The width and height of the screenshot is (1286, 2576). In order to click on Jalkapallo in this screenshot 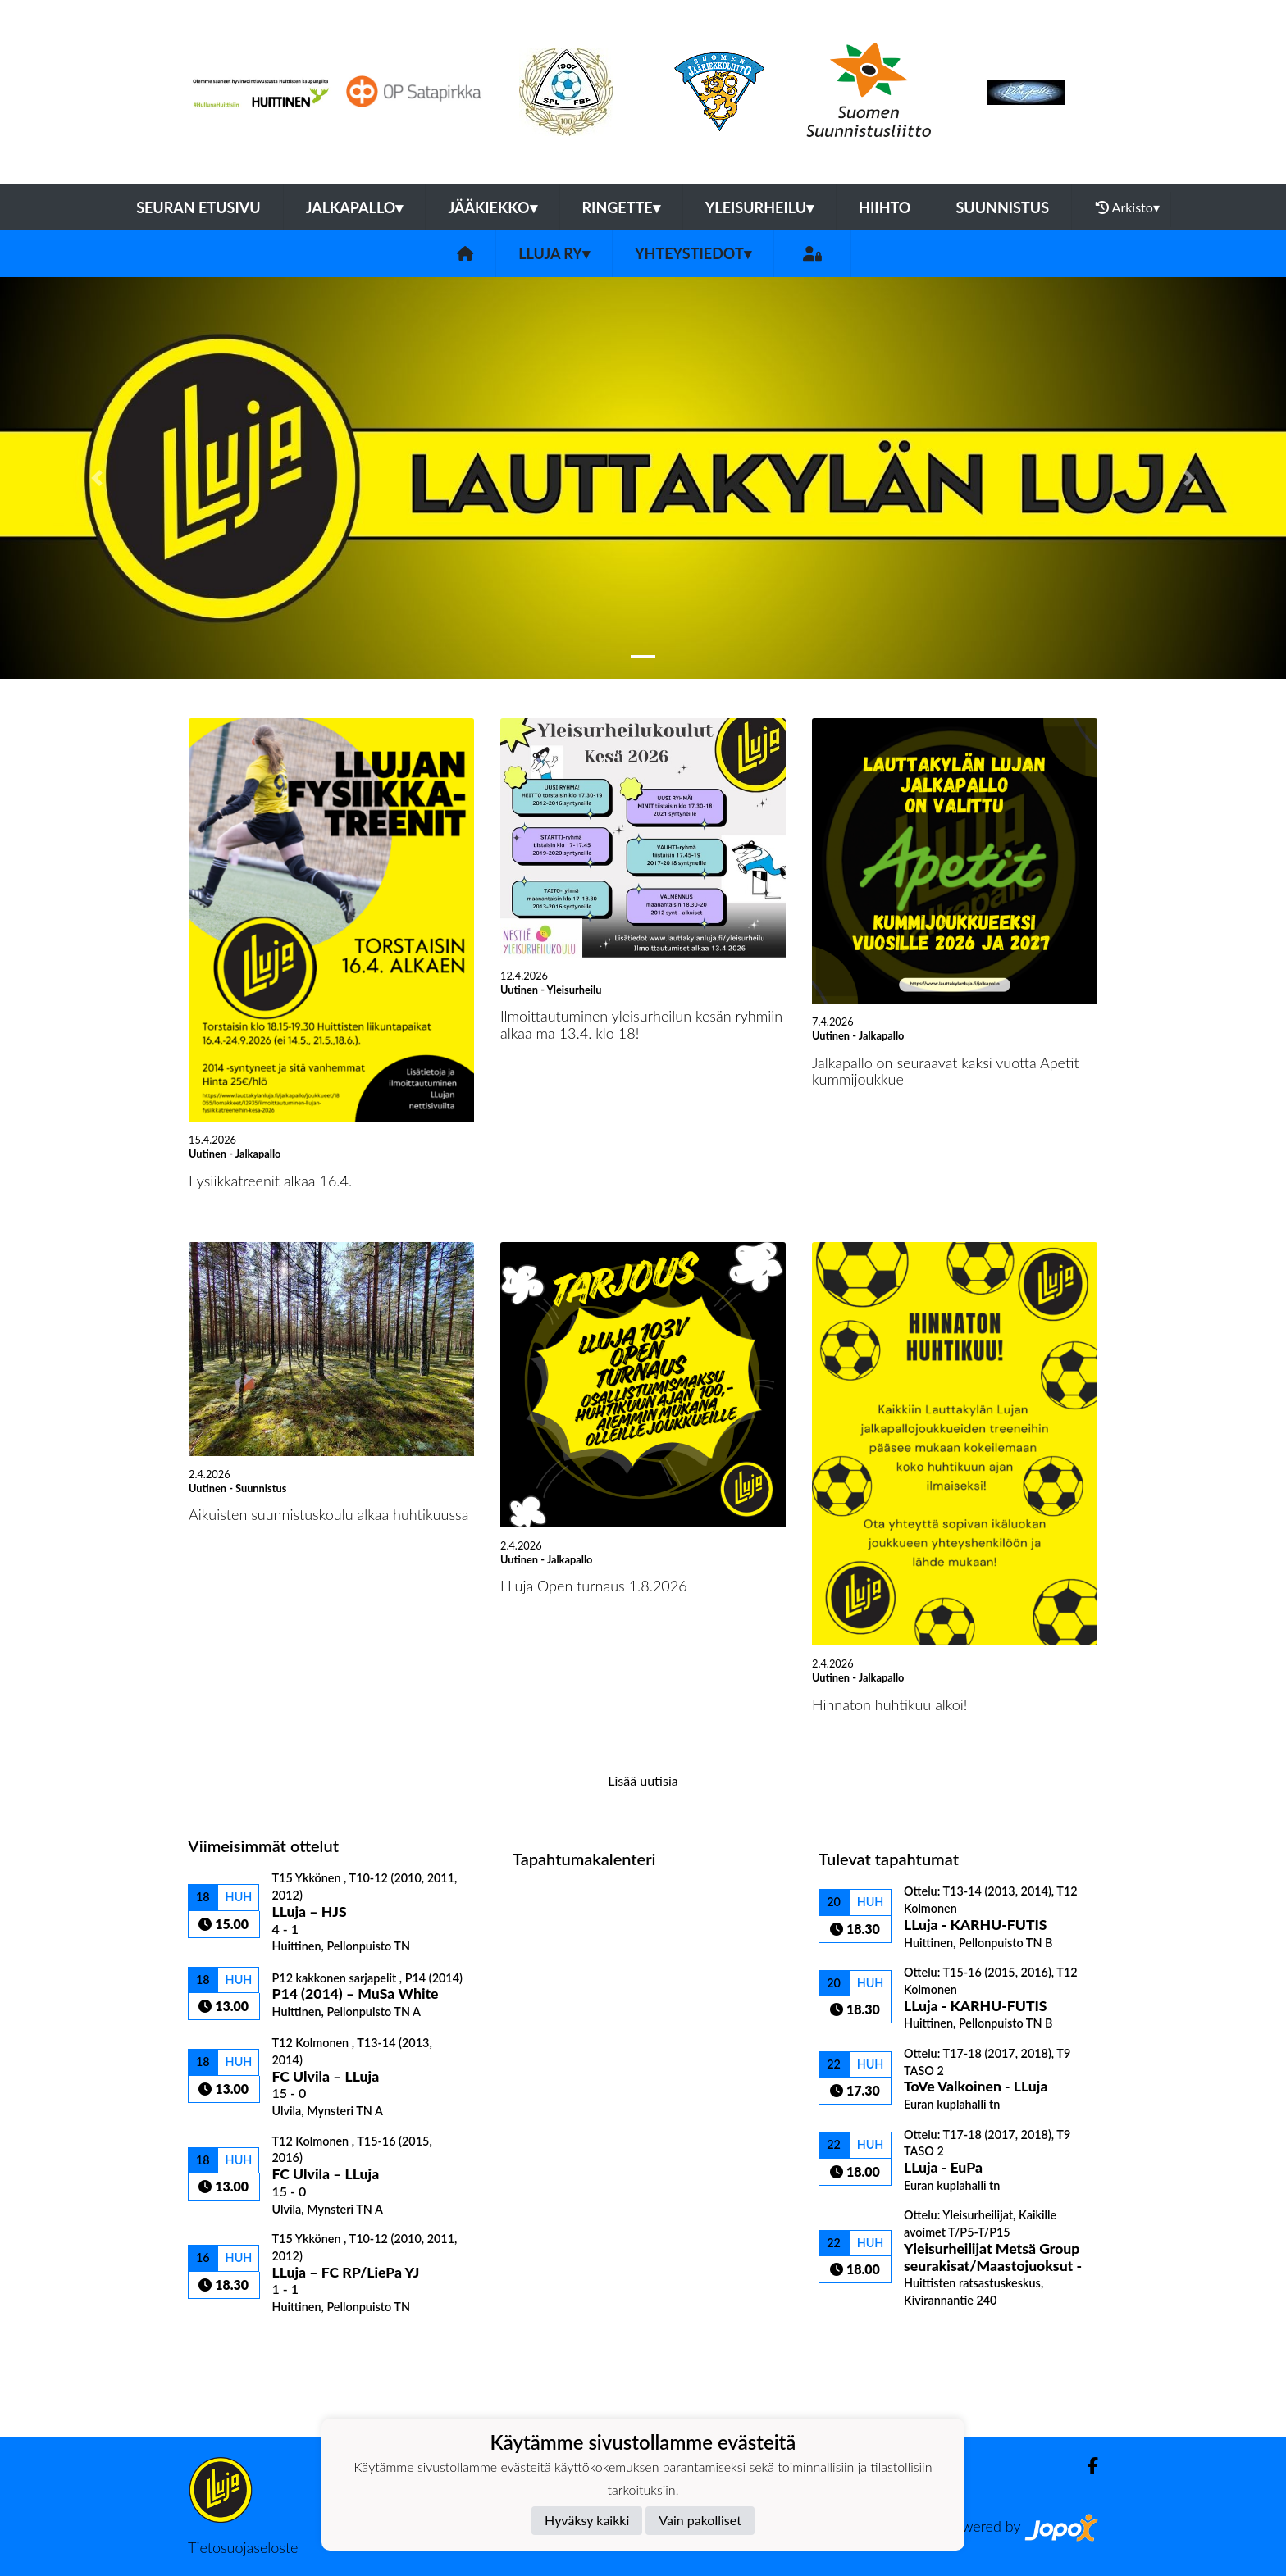, I will do `click(355, 207)`.